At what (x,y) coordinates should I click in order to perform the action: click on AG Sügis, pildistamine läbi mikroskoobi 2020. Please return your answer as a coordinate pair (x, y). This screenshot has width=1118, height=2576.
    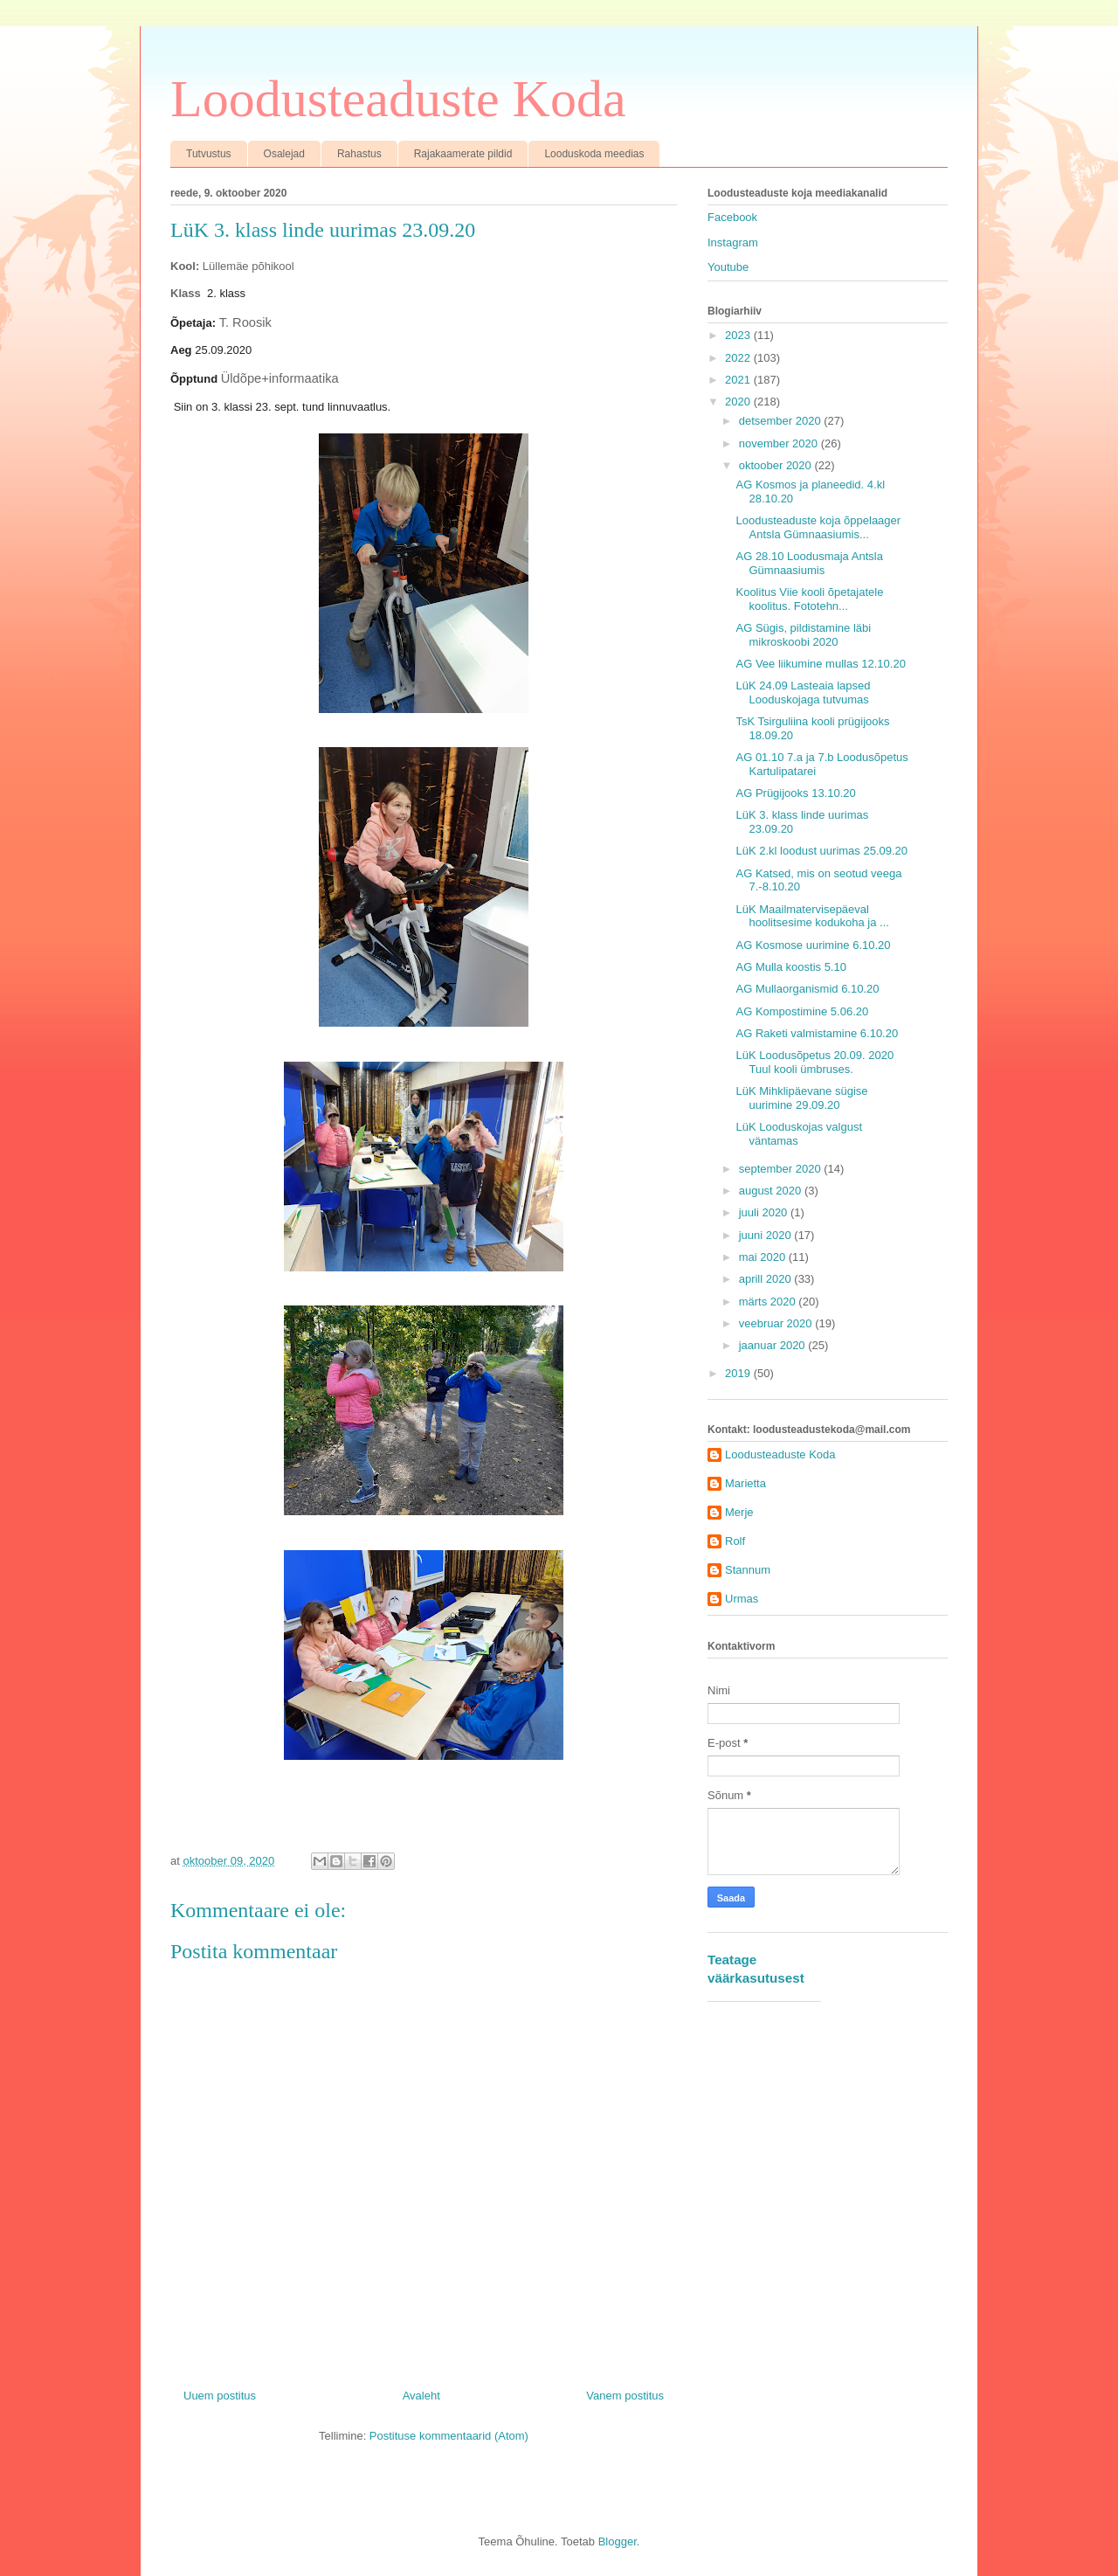
    Looking at the image, I should click on (803, 634).